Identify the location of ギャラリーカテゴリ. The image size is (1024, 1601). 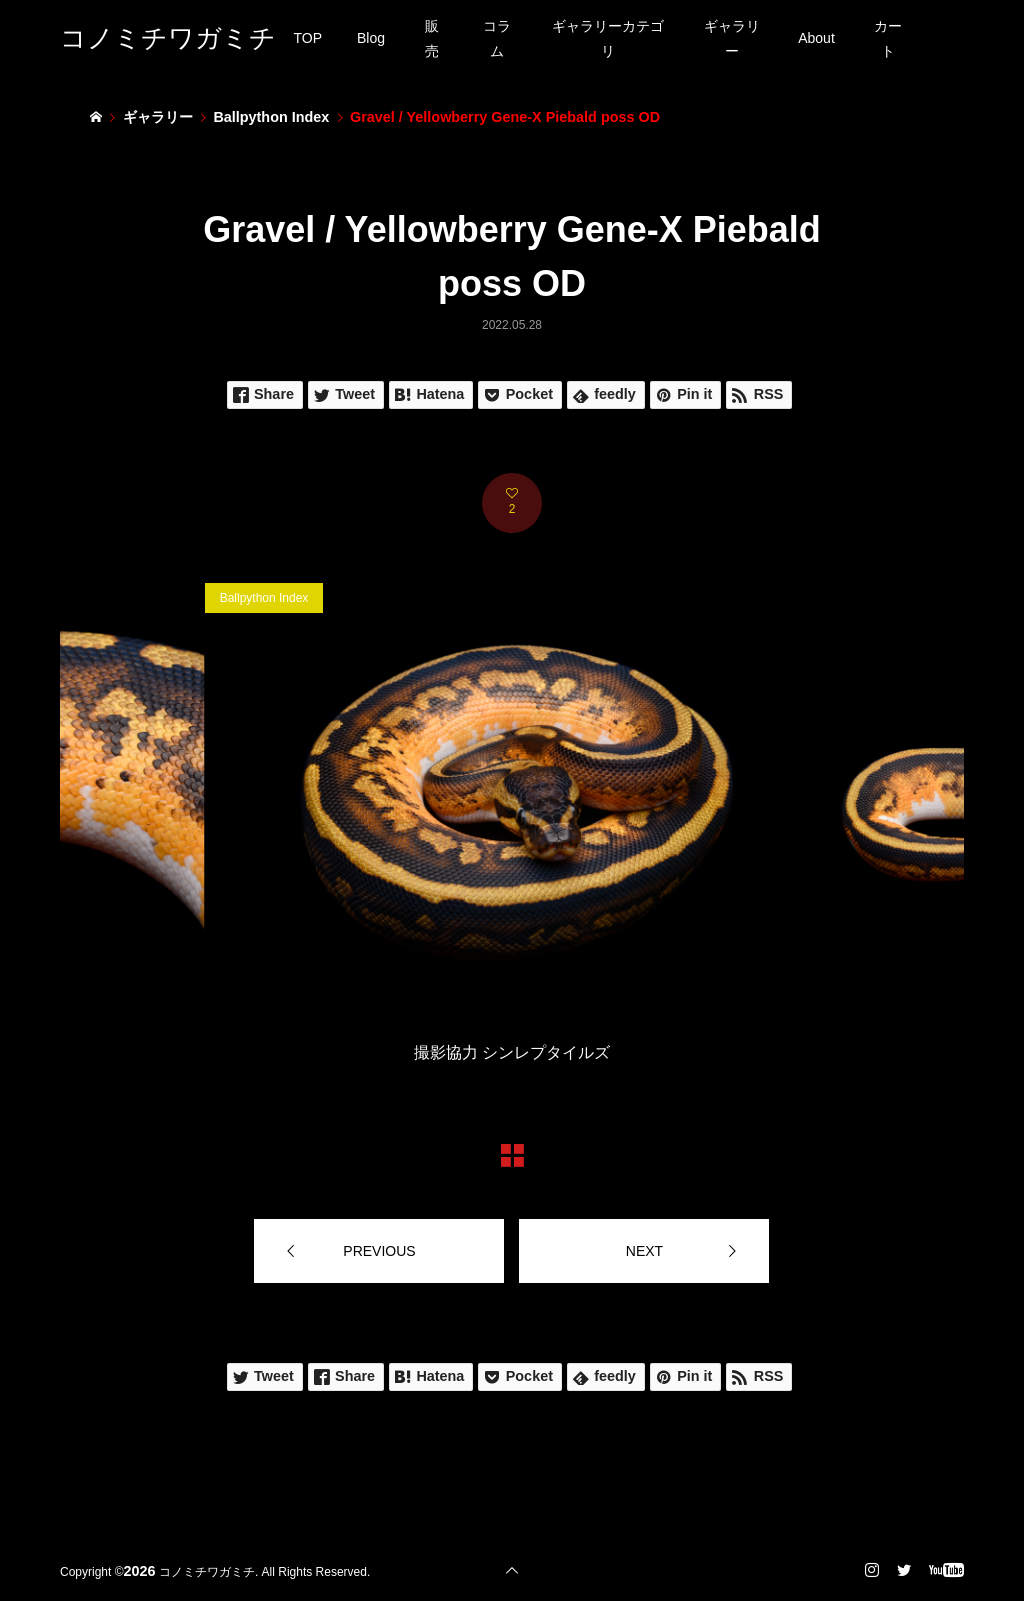
(608, 38).